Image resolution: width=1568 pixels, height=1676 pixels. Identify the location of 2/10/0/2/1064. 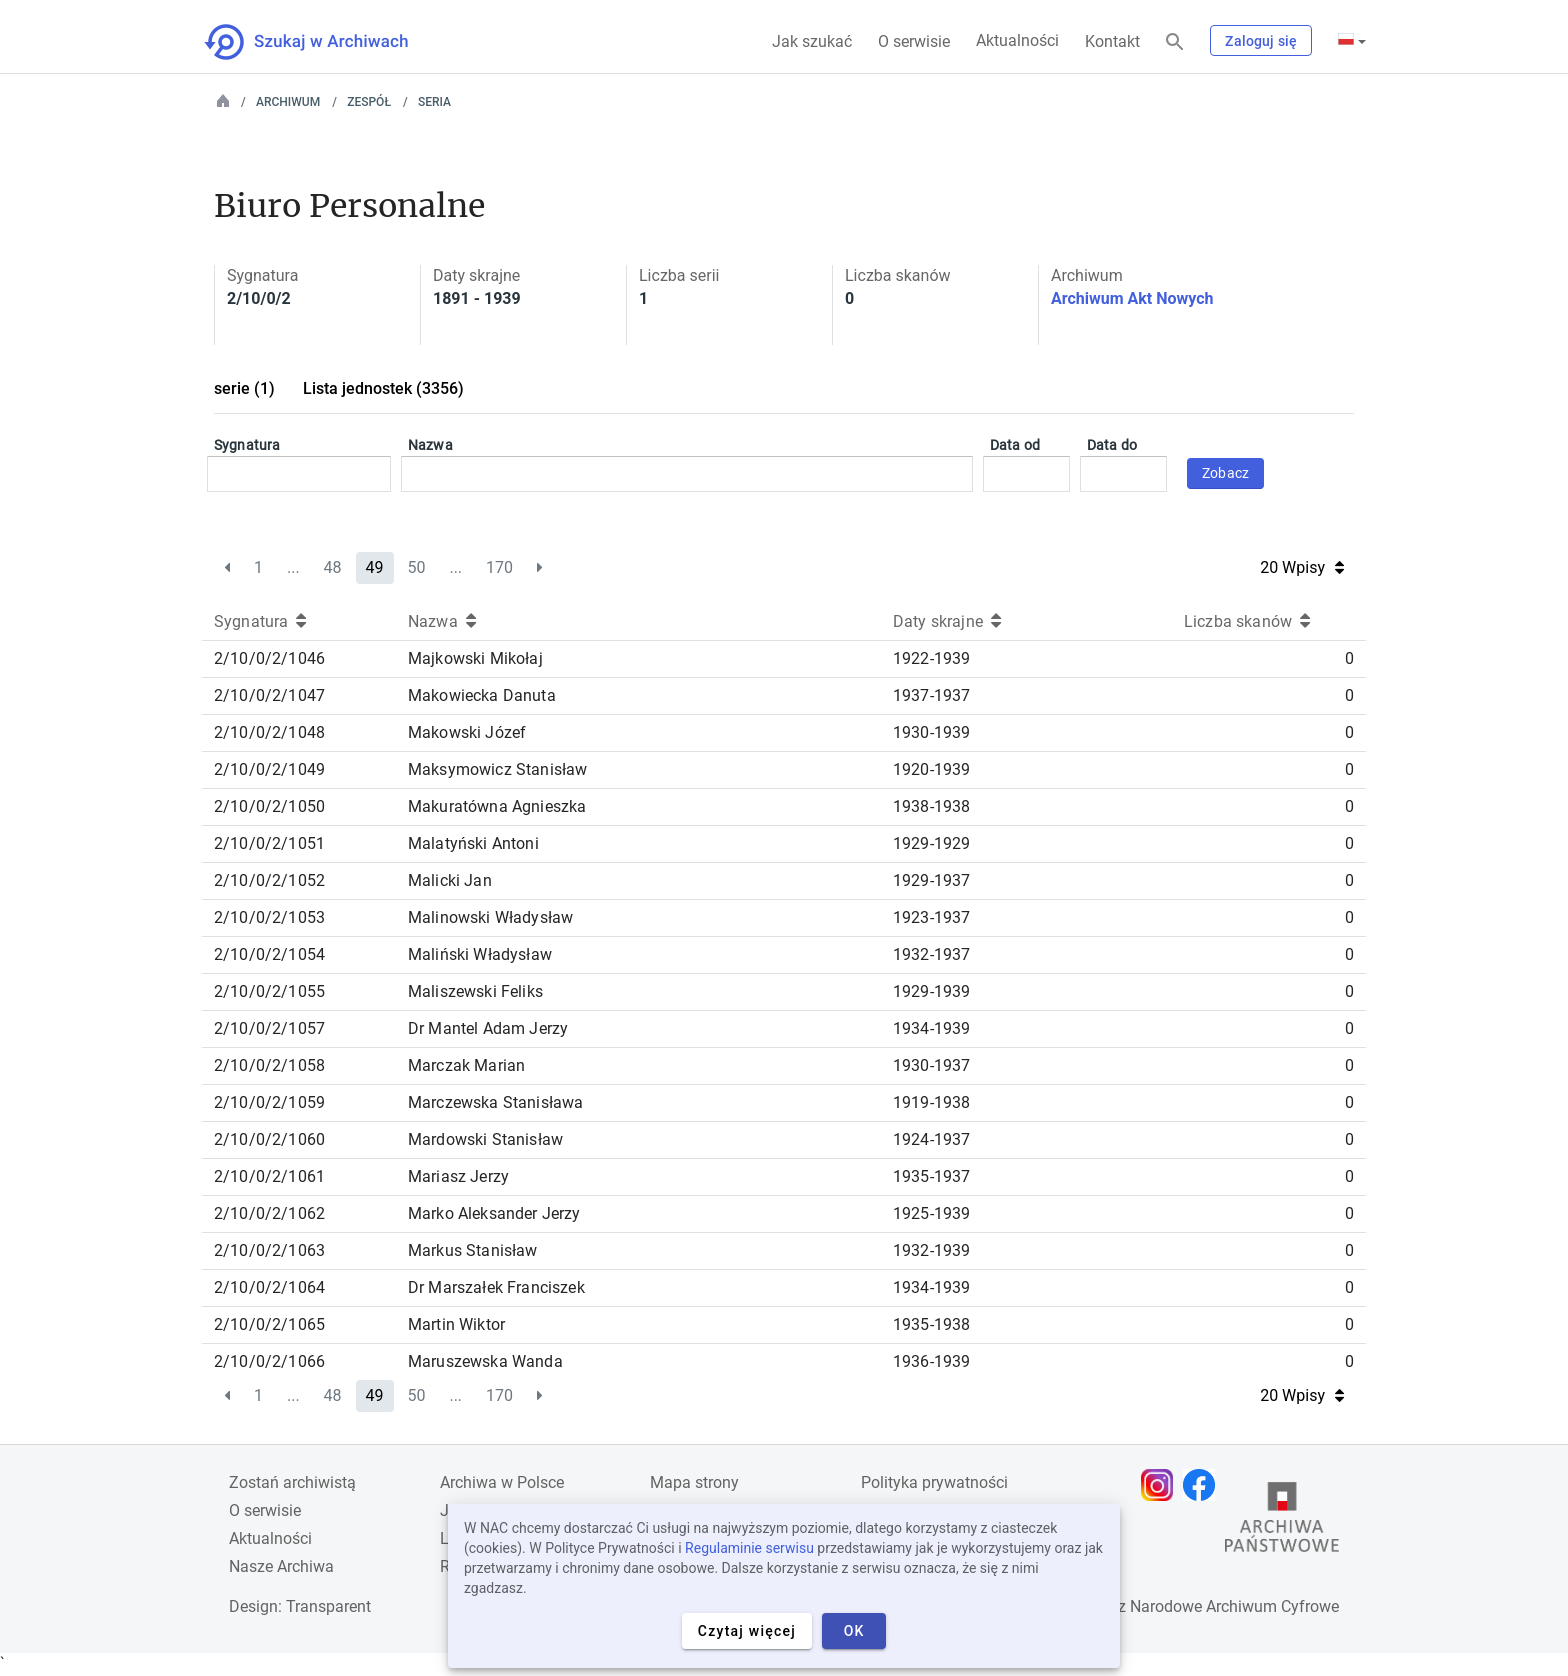
(269, 1287).